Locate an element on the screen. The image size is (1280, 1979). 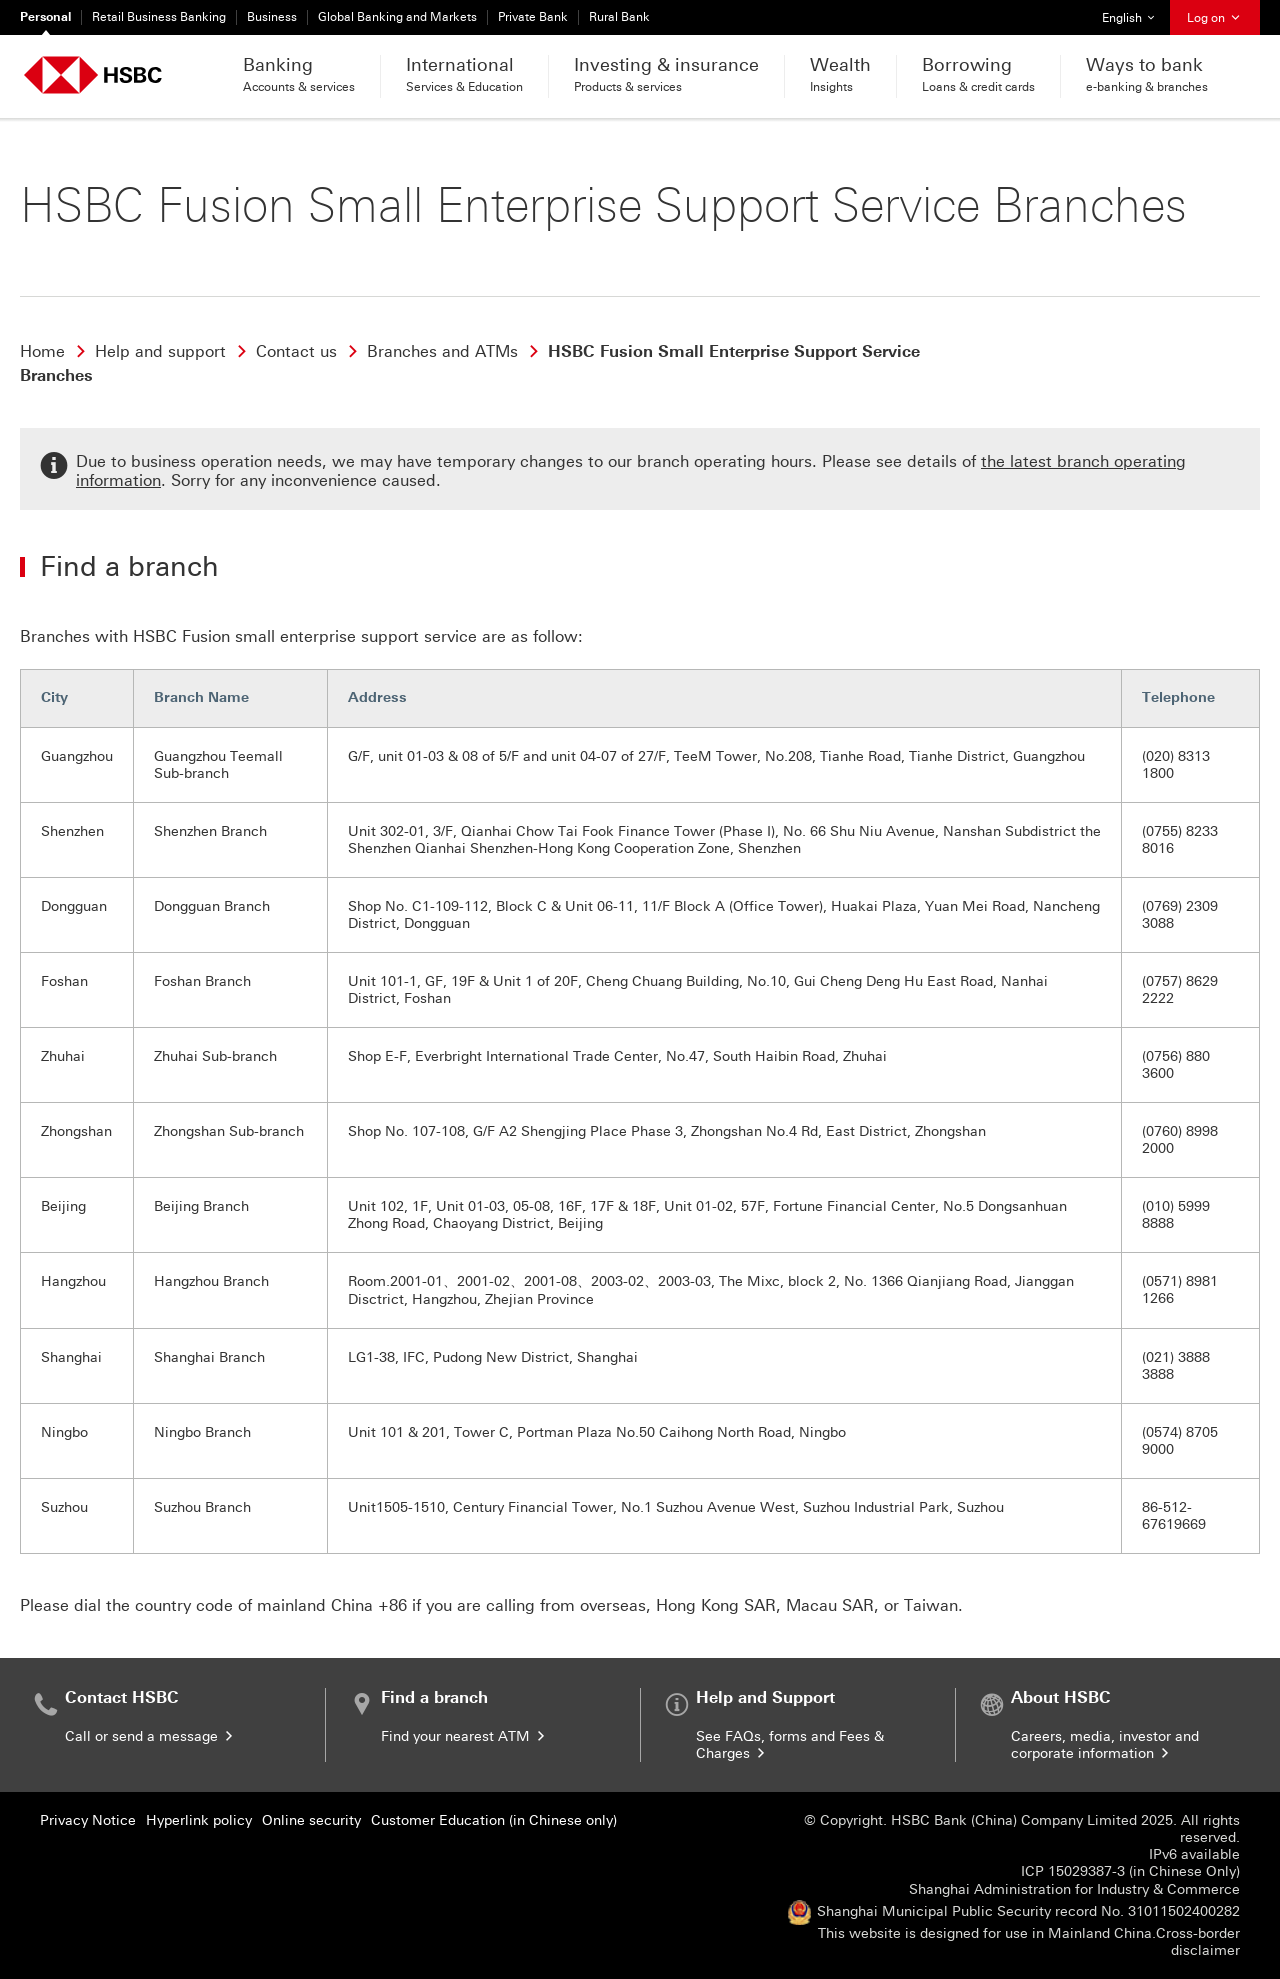
Customer Education (in Chinese only) is located at coordinates (494, 1820).